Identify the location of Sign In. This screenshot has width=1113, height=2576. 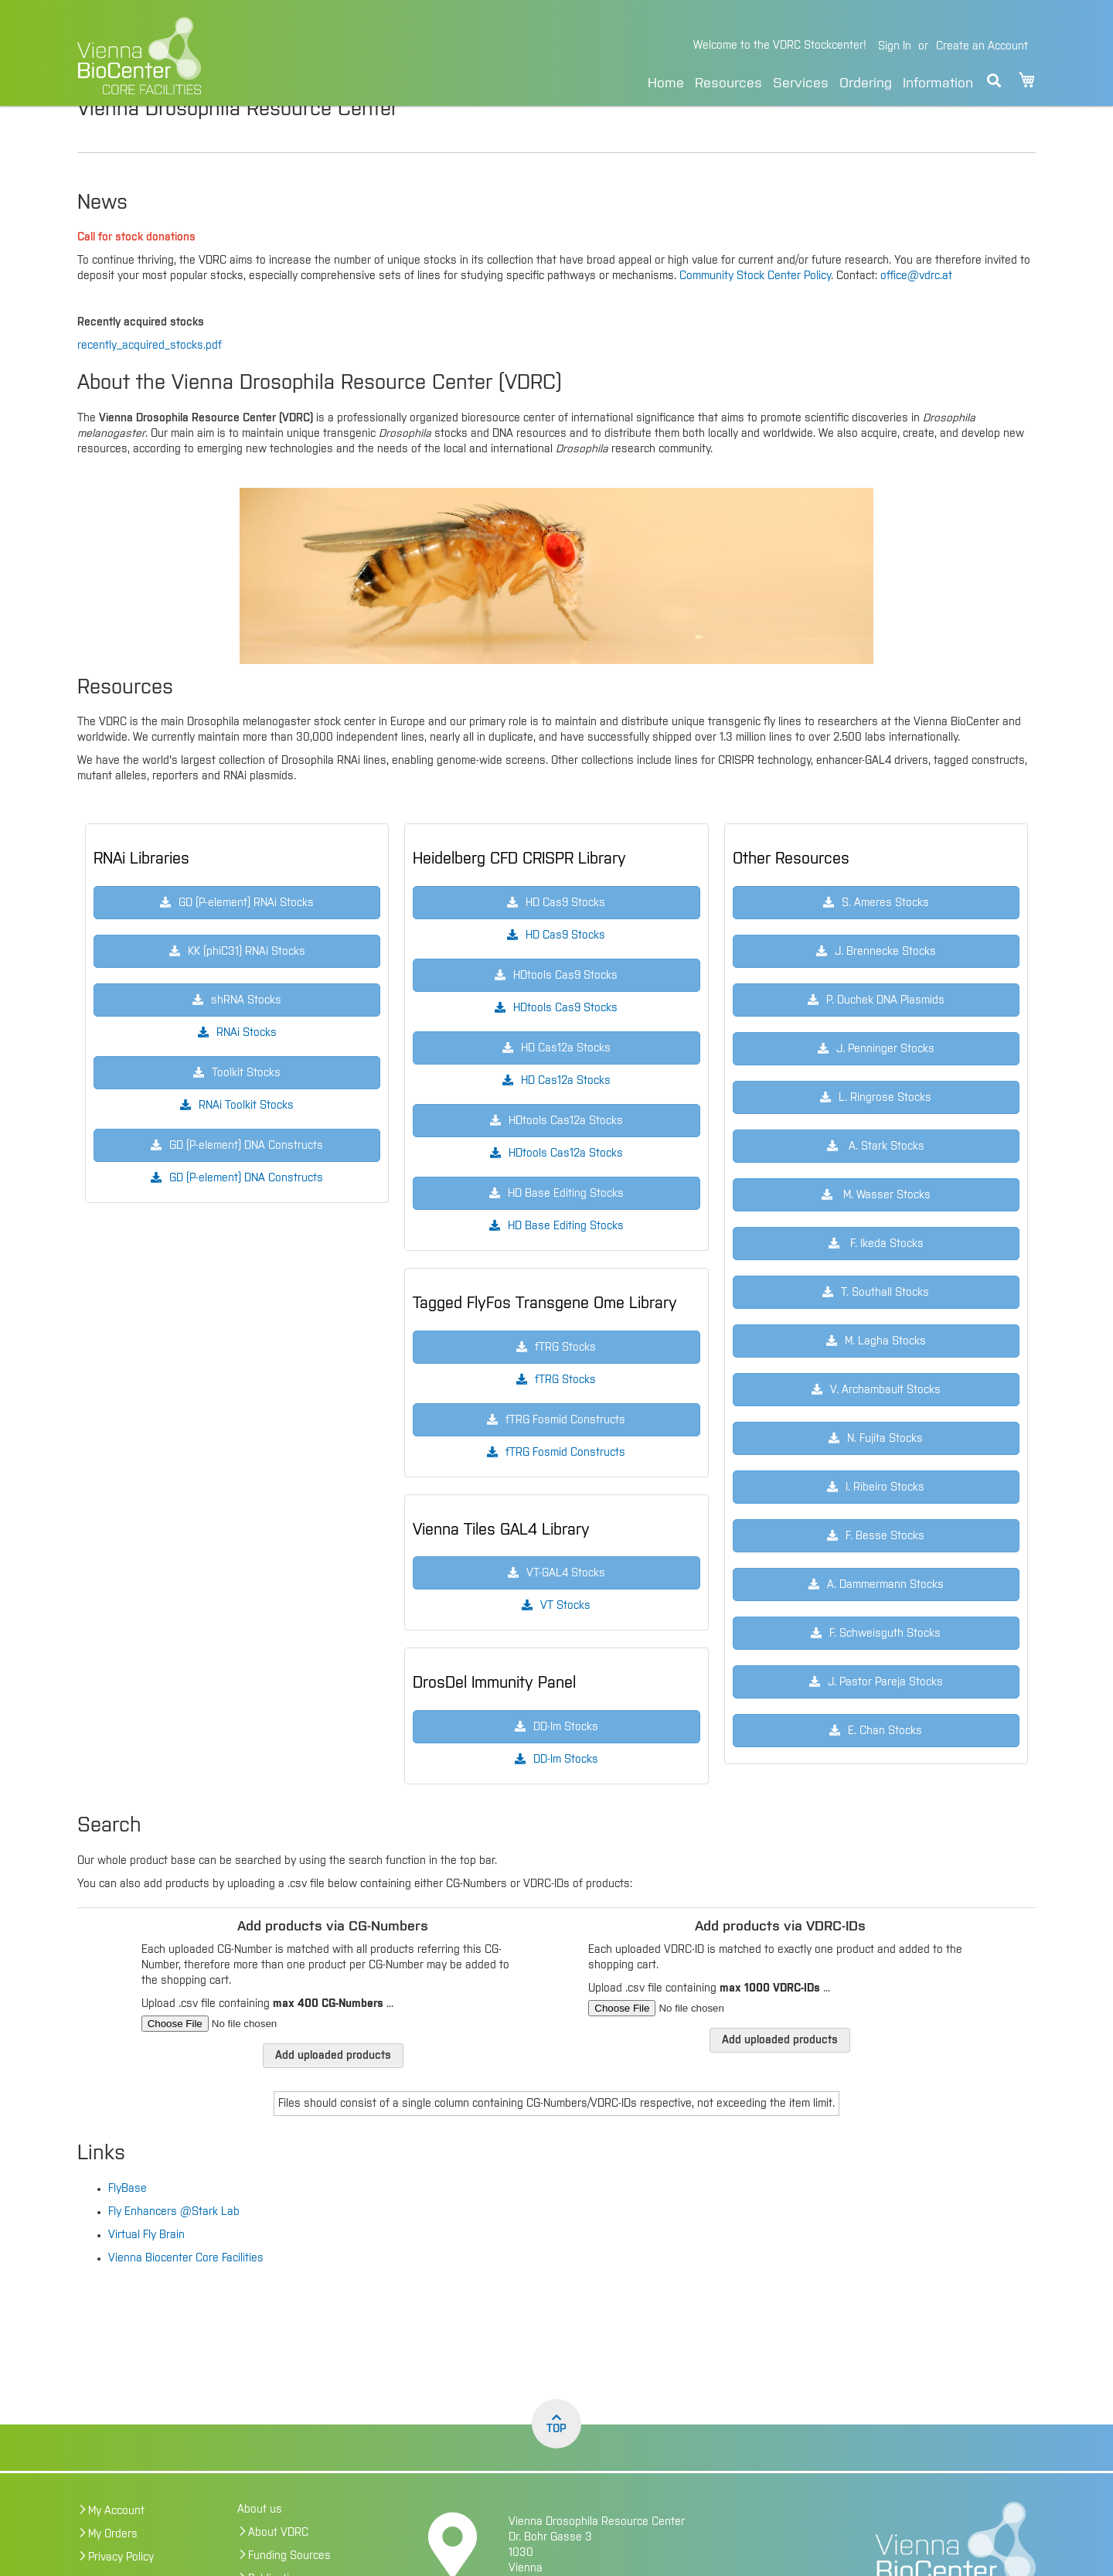
(894, 46).